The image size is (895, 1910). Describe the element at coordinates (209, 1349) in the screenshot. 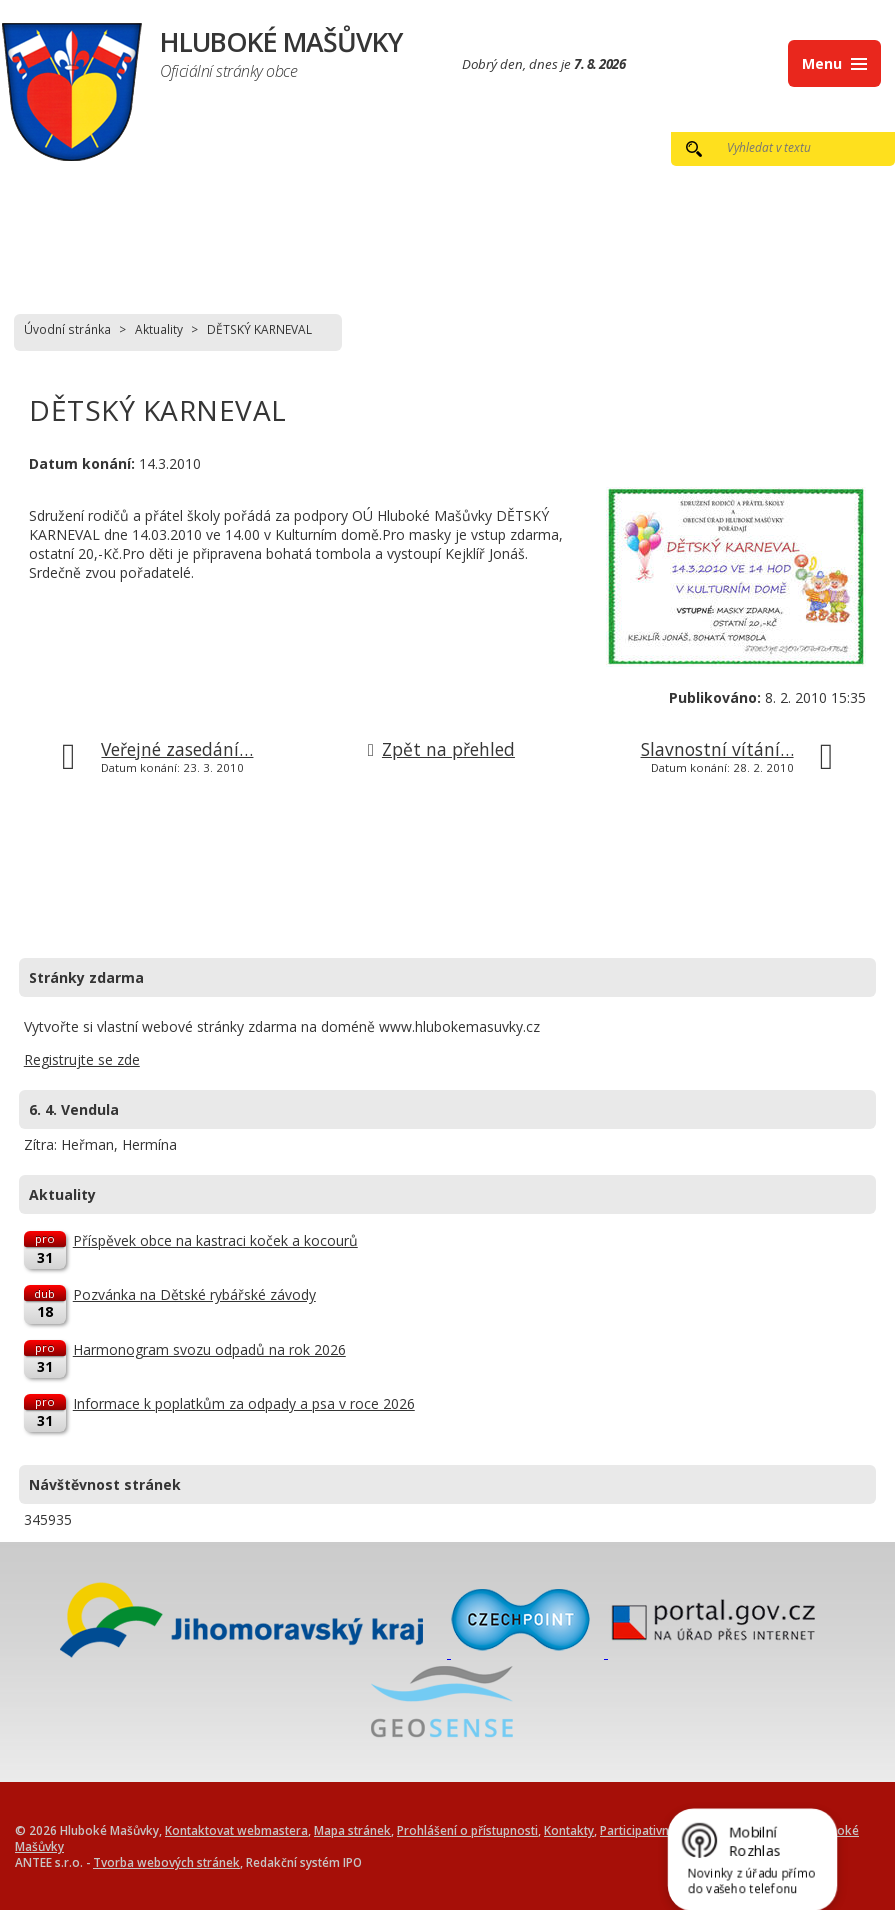

I see `Harmonogram svozu odpadů na rok 2026` at that location.